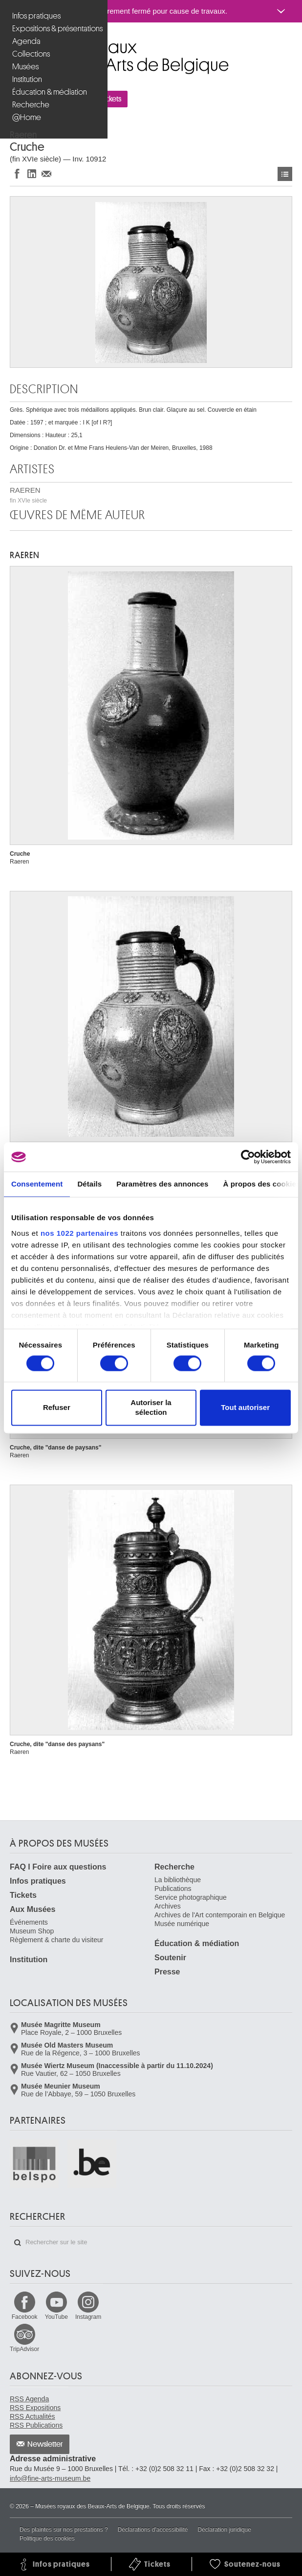 The width and height of the screenshot is (302, 2576). Describe the element at coordinates (153, 2529) in the screenshot. I see `Déclarations d'accessibilité` at that location.